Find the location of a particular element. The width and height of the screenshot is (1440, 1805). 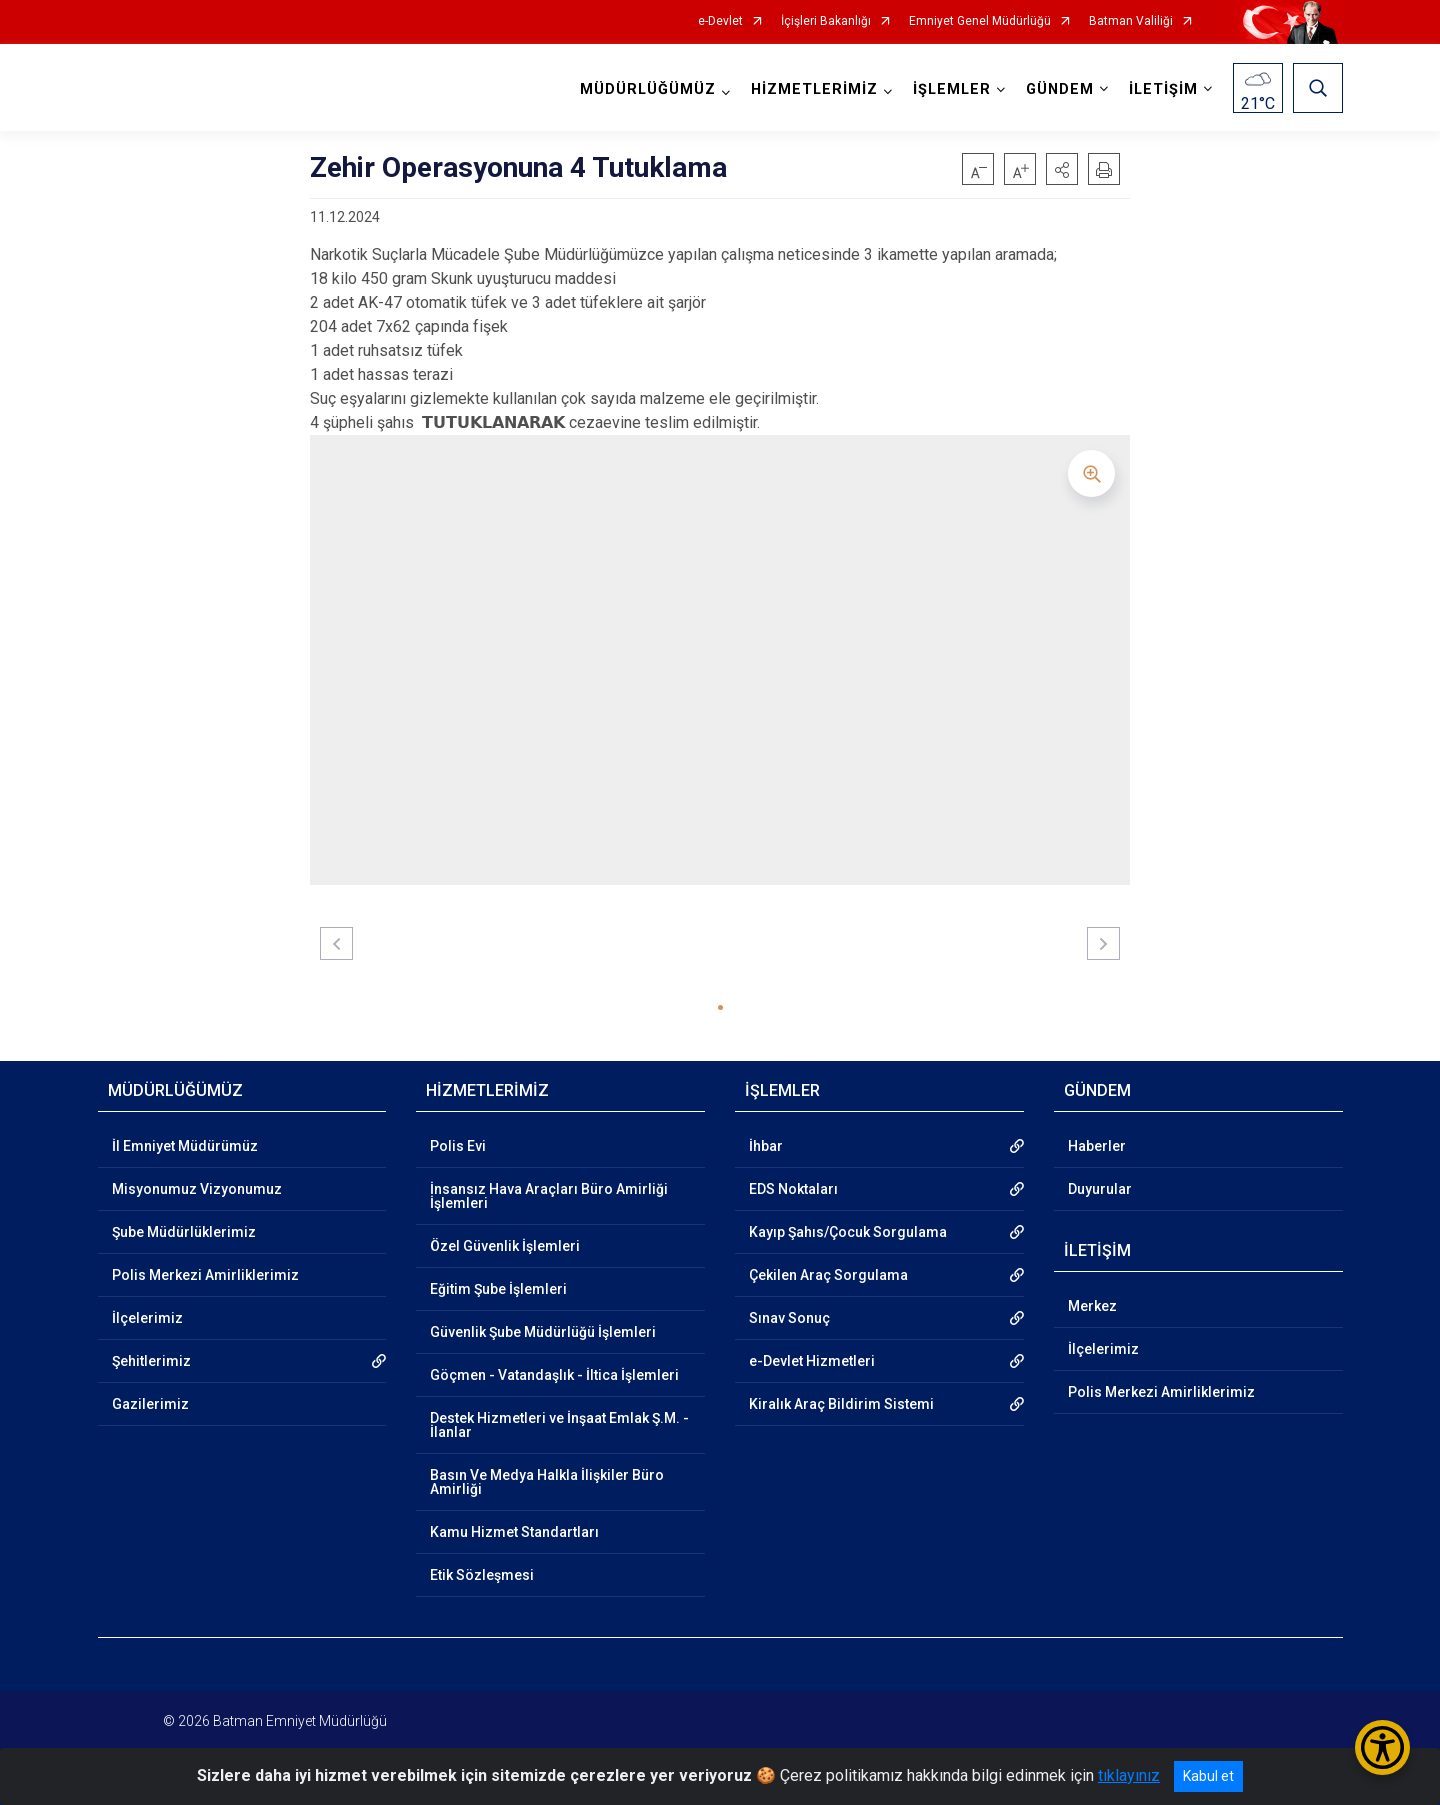

Destek Hizmetleri ve İnşaat Emlak Ş.M. - İlanlar is located at coordinates (559, 1425).